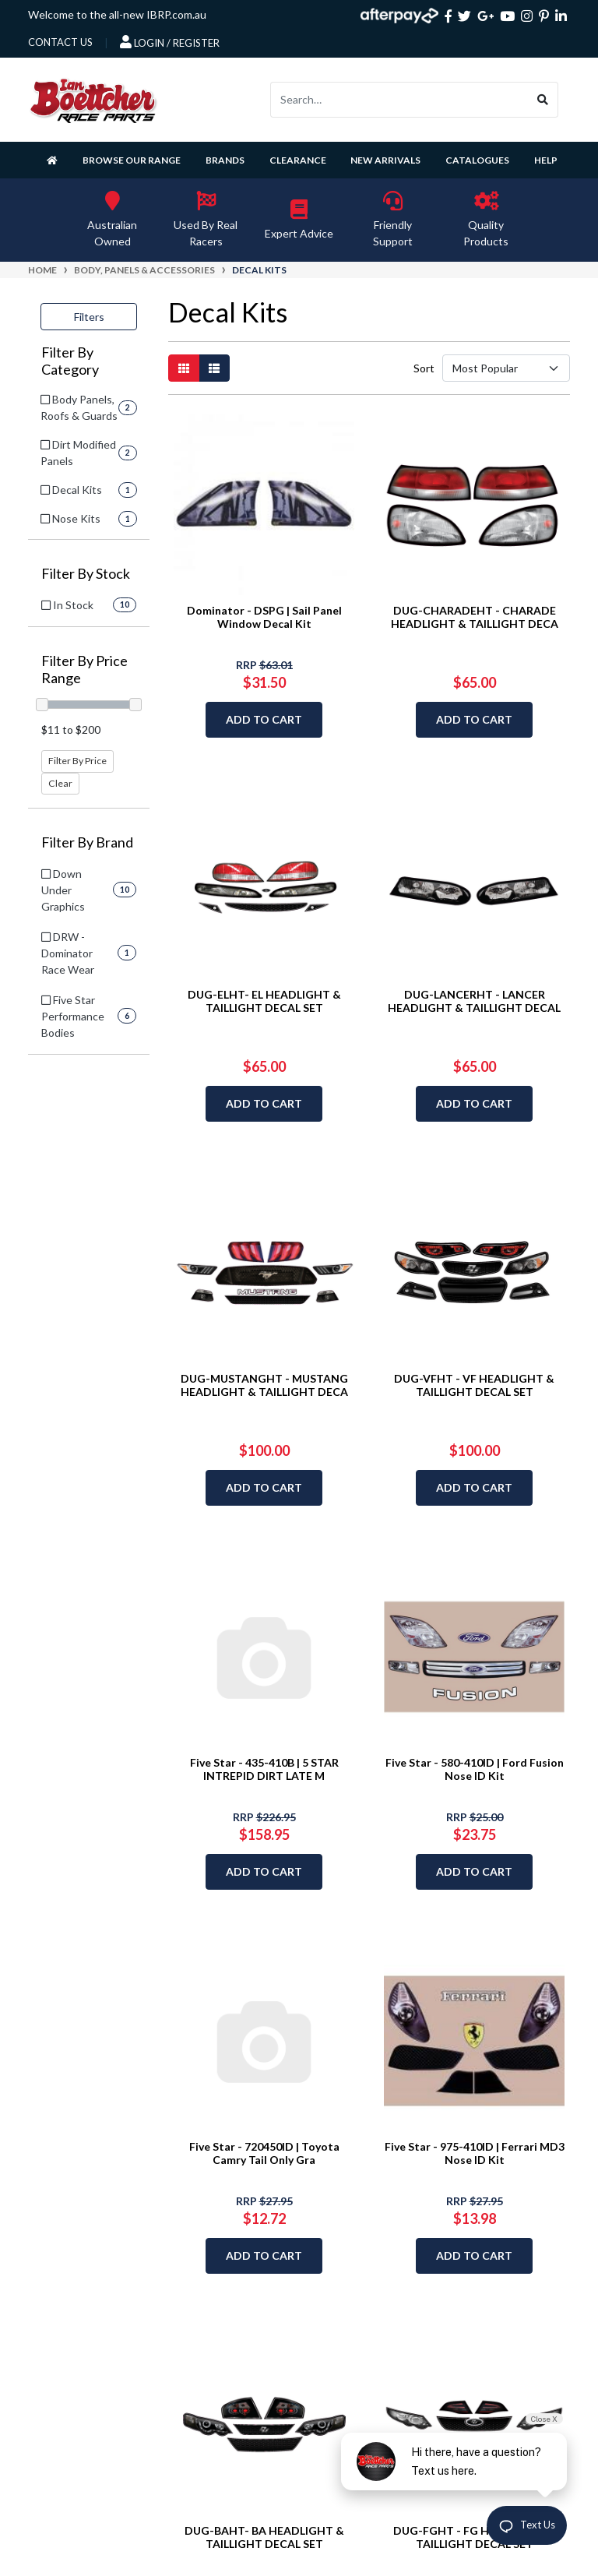 This screenshot has height=2576, width=598. I want to click on [Filter to Decal Kits], so click(89, 489).